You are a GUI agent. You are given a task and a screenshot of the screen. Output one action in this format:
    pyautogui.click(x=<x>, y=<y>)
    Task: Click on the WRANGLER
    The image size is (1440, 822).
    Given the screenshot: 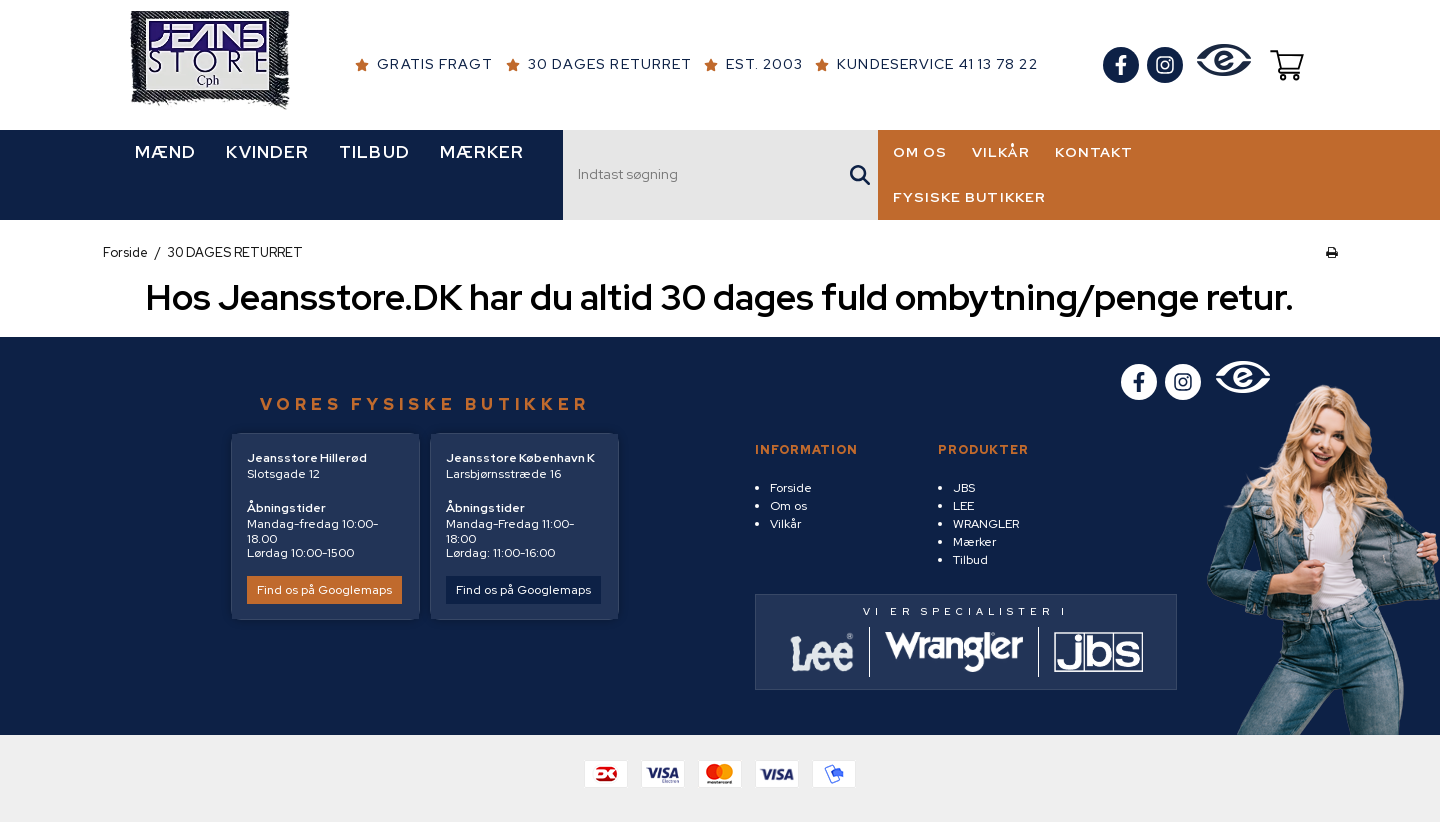 What is the action you would take?
    pyautogui.click(x=986, y=524)
    